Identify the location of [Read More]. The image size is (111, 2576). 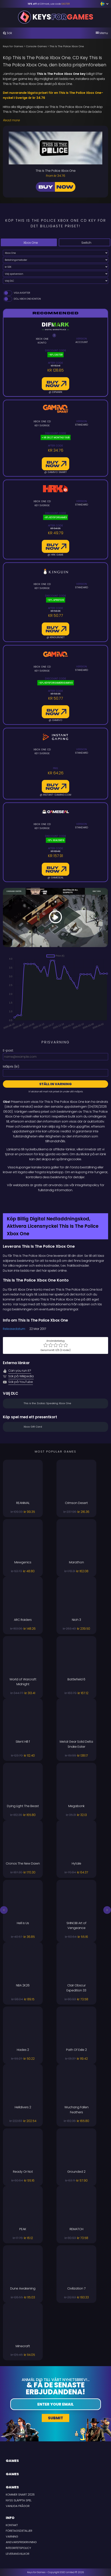
(55, 120).